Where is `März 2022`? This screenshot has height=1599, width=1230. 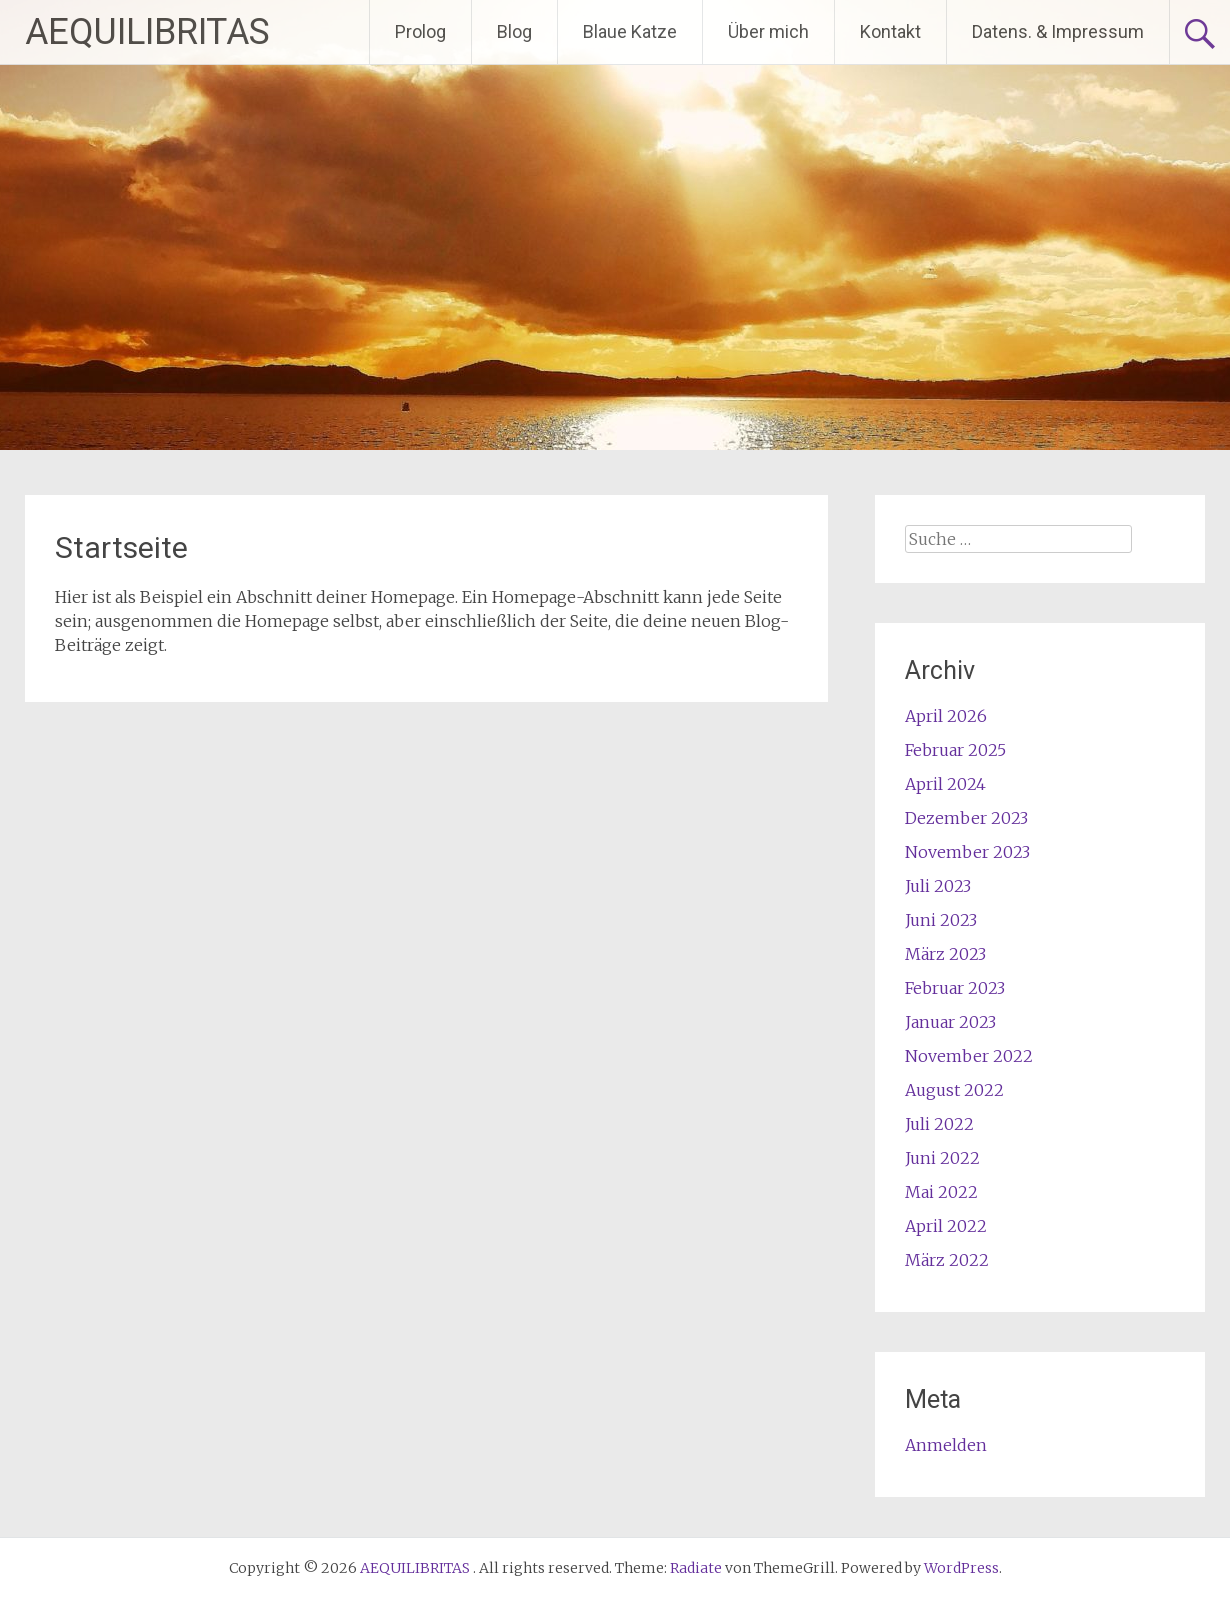
März 2022 is located at coordinates (947, 1260).